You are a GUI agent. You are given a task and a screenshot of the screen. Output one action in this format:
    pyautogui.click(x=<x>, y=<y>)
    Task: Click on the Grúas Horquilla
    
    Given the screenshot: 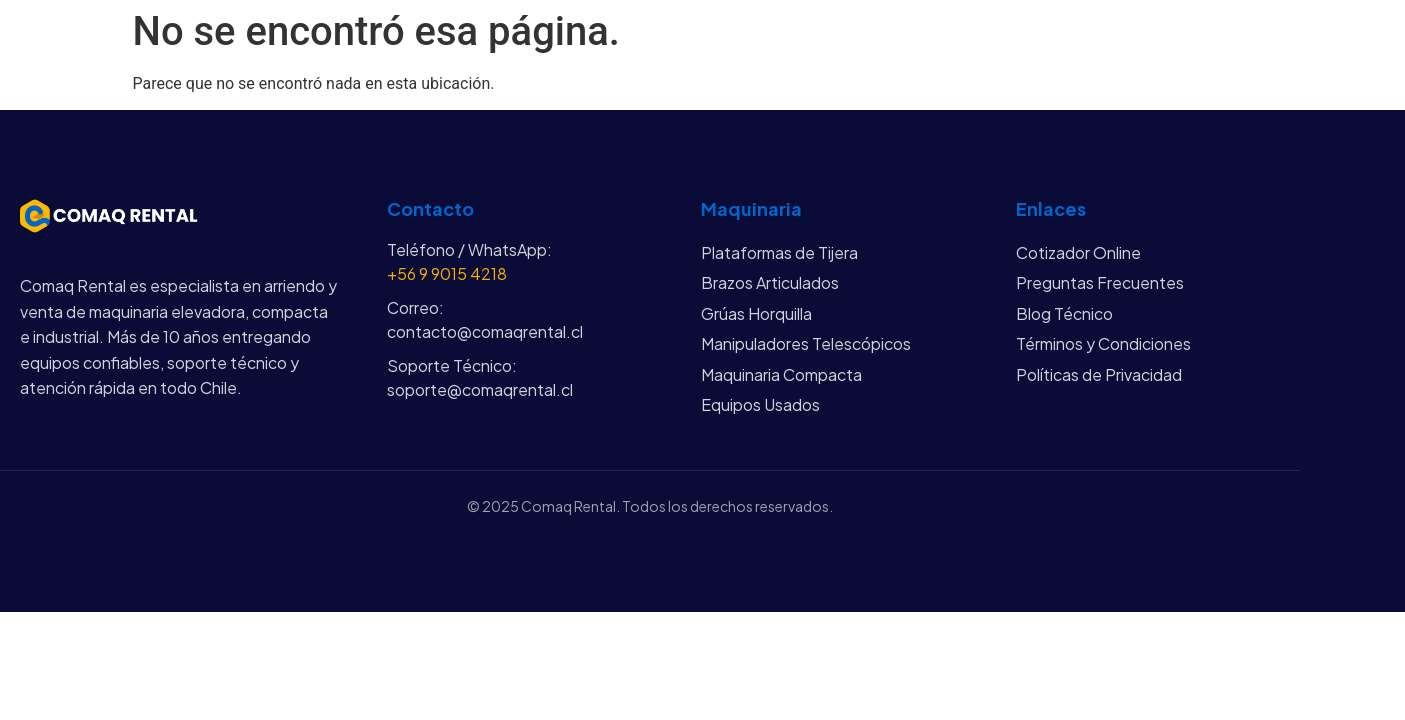 What is the action you would take?
    pyautogui.click(x=756, y=313)
    